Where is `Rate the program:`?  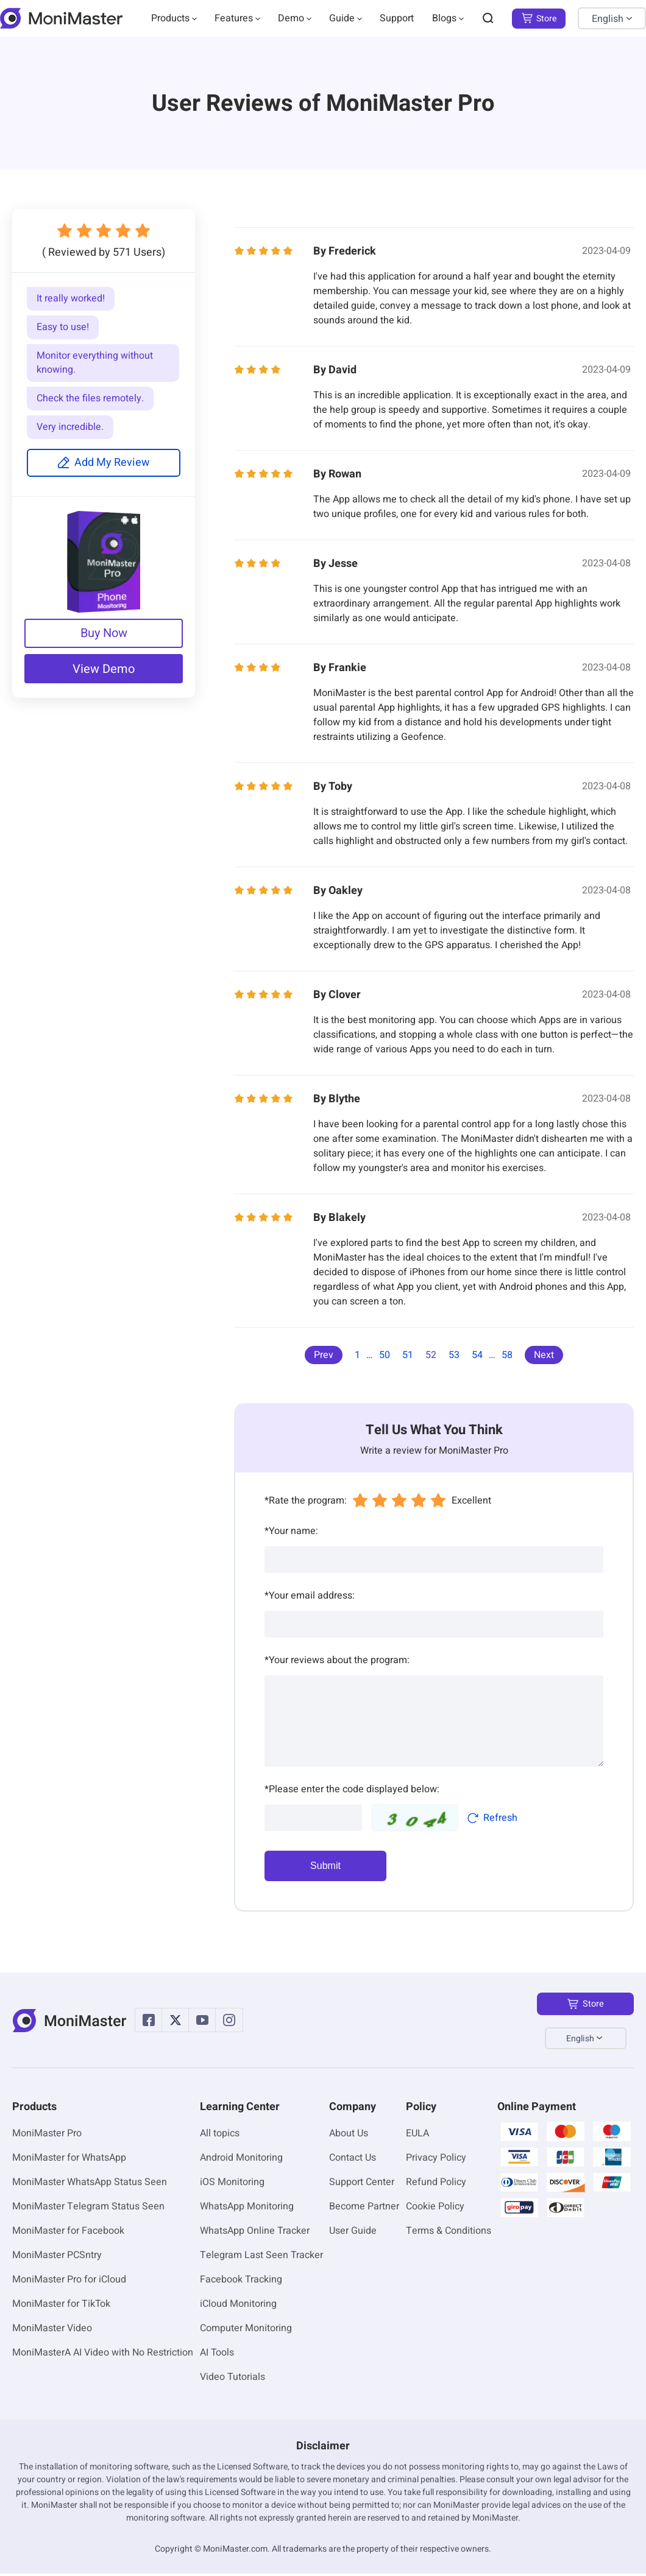
Rate the program: is located at coordinates (305, 1500).